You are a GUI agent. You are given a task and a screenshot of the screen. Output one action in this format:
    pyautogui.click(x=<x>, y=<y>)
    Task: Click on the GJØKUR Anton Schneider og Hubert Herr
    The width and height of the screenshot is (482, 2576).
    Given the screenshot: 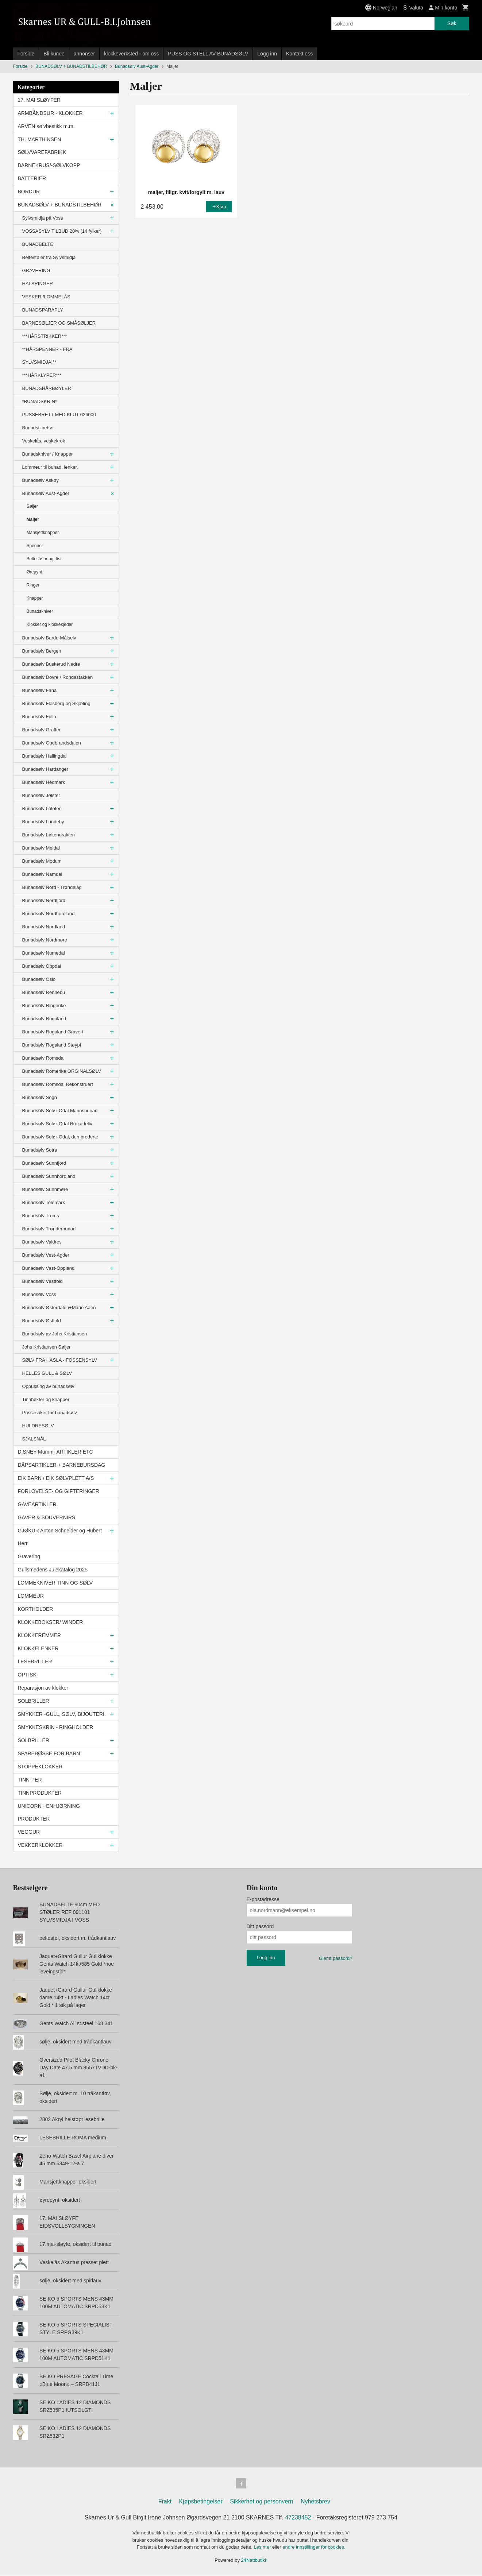 What is the action you would take?
    pyautogui.click(x=60, y=1537)
    